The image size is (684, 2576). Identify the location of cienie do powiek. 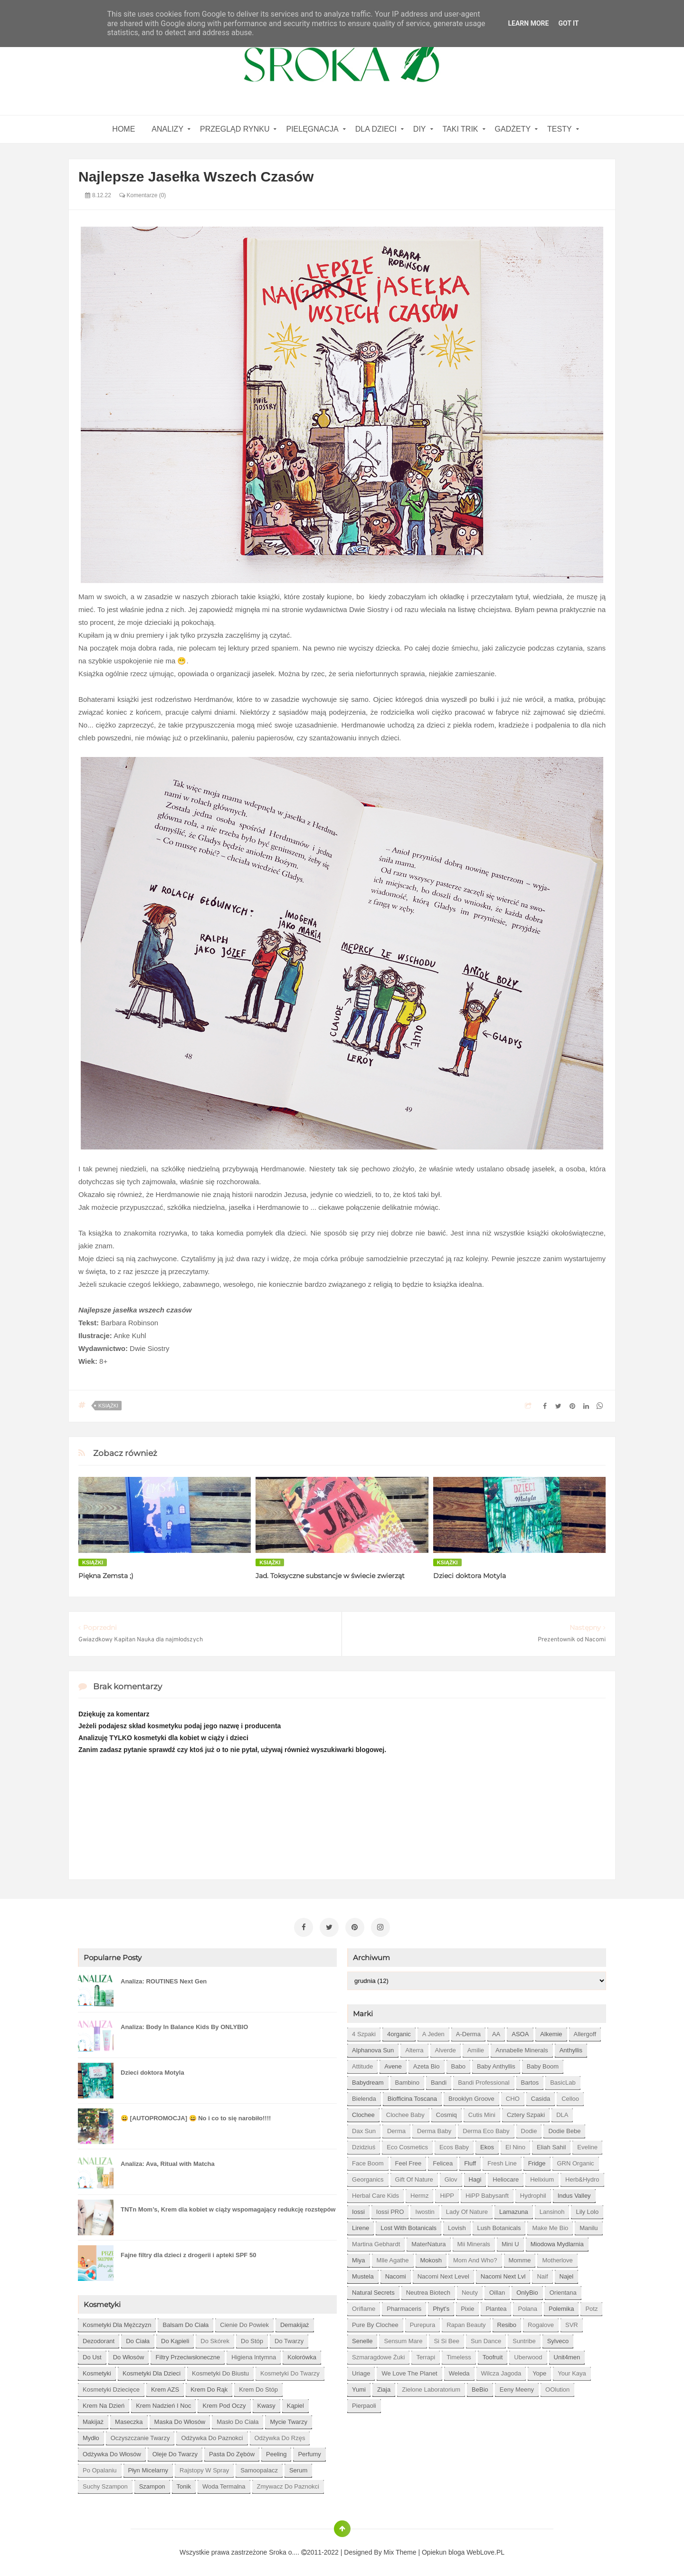
(244, 2323).